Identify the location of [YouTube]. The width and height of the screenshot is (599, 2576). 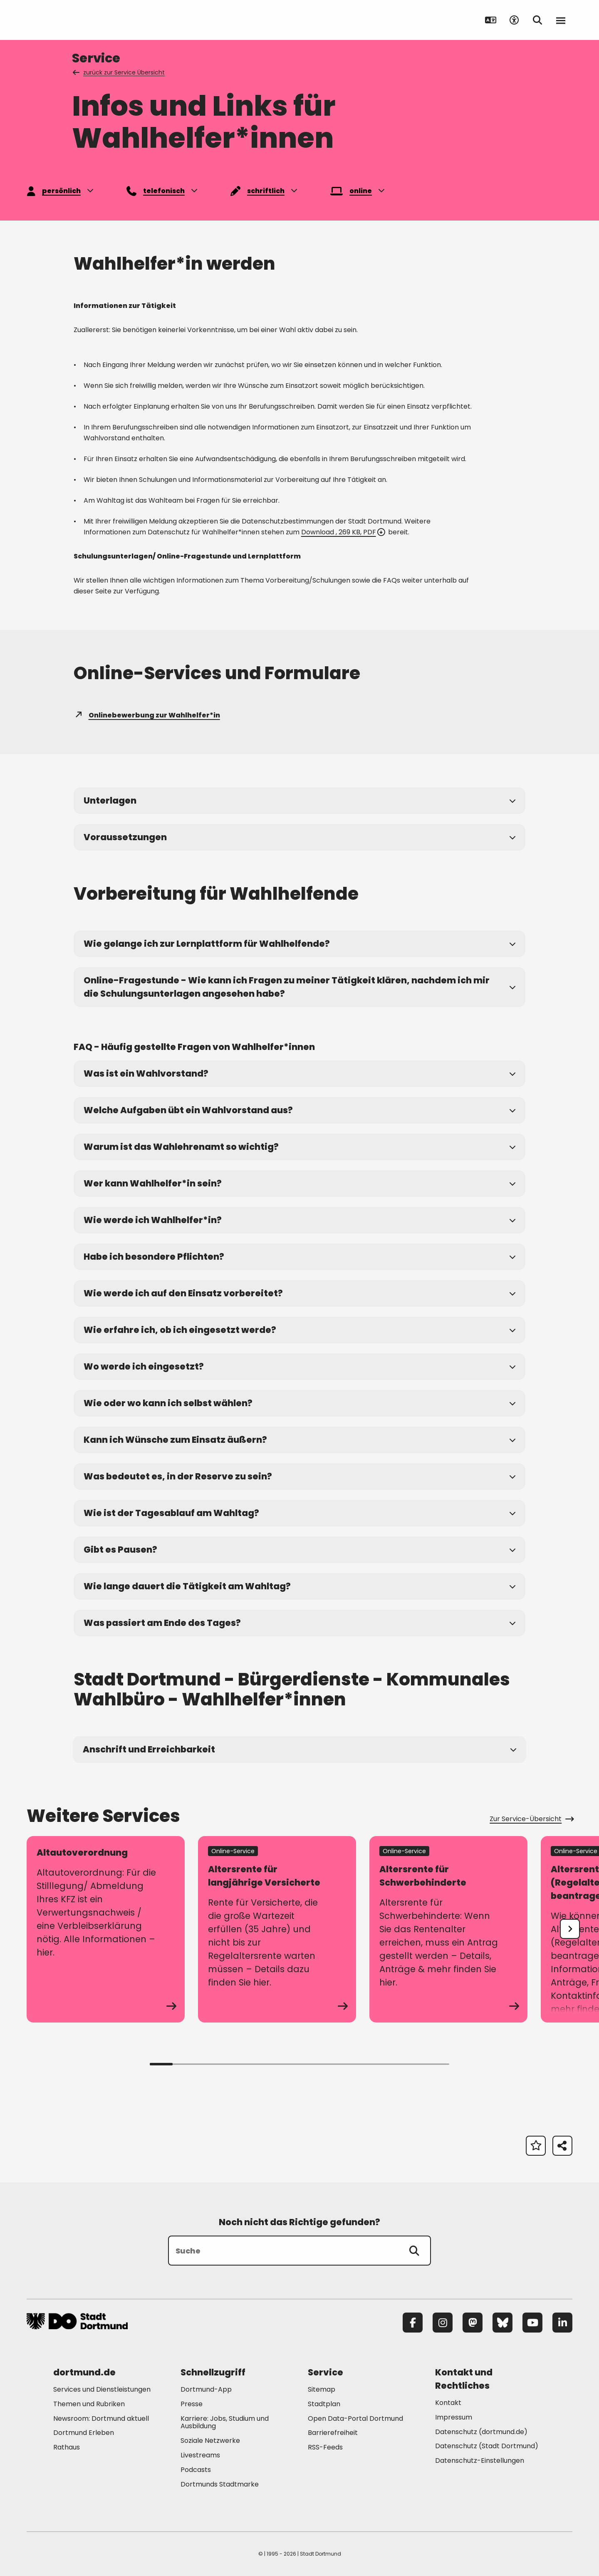
(532, 2323).